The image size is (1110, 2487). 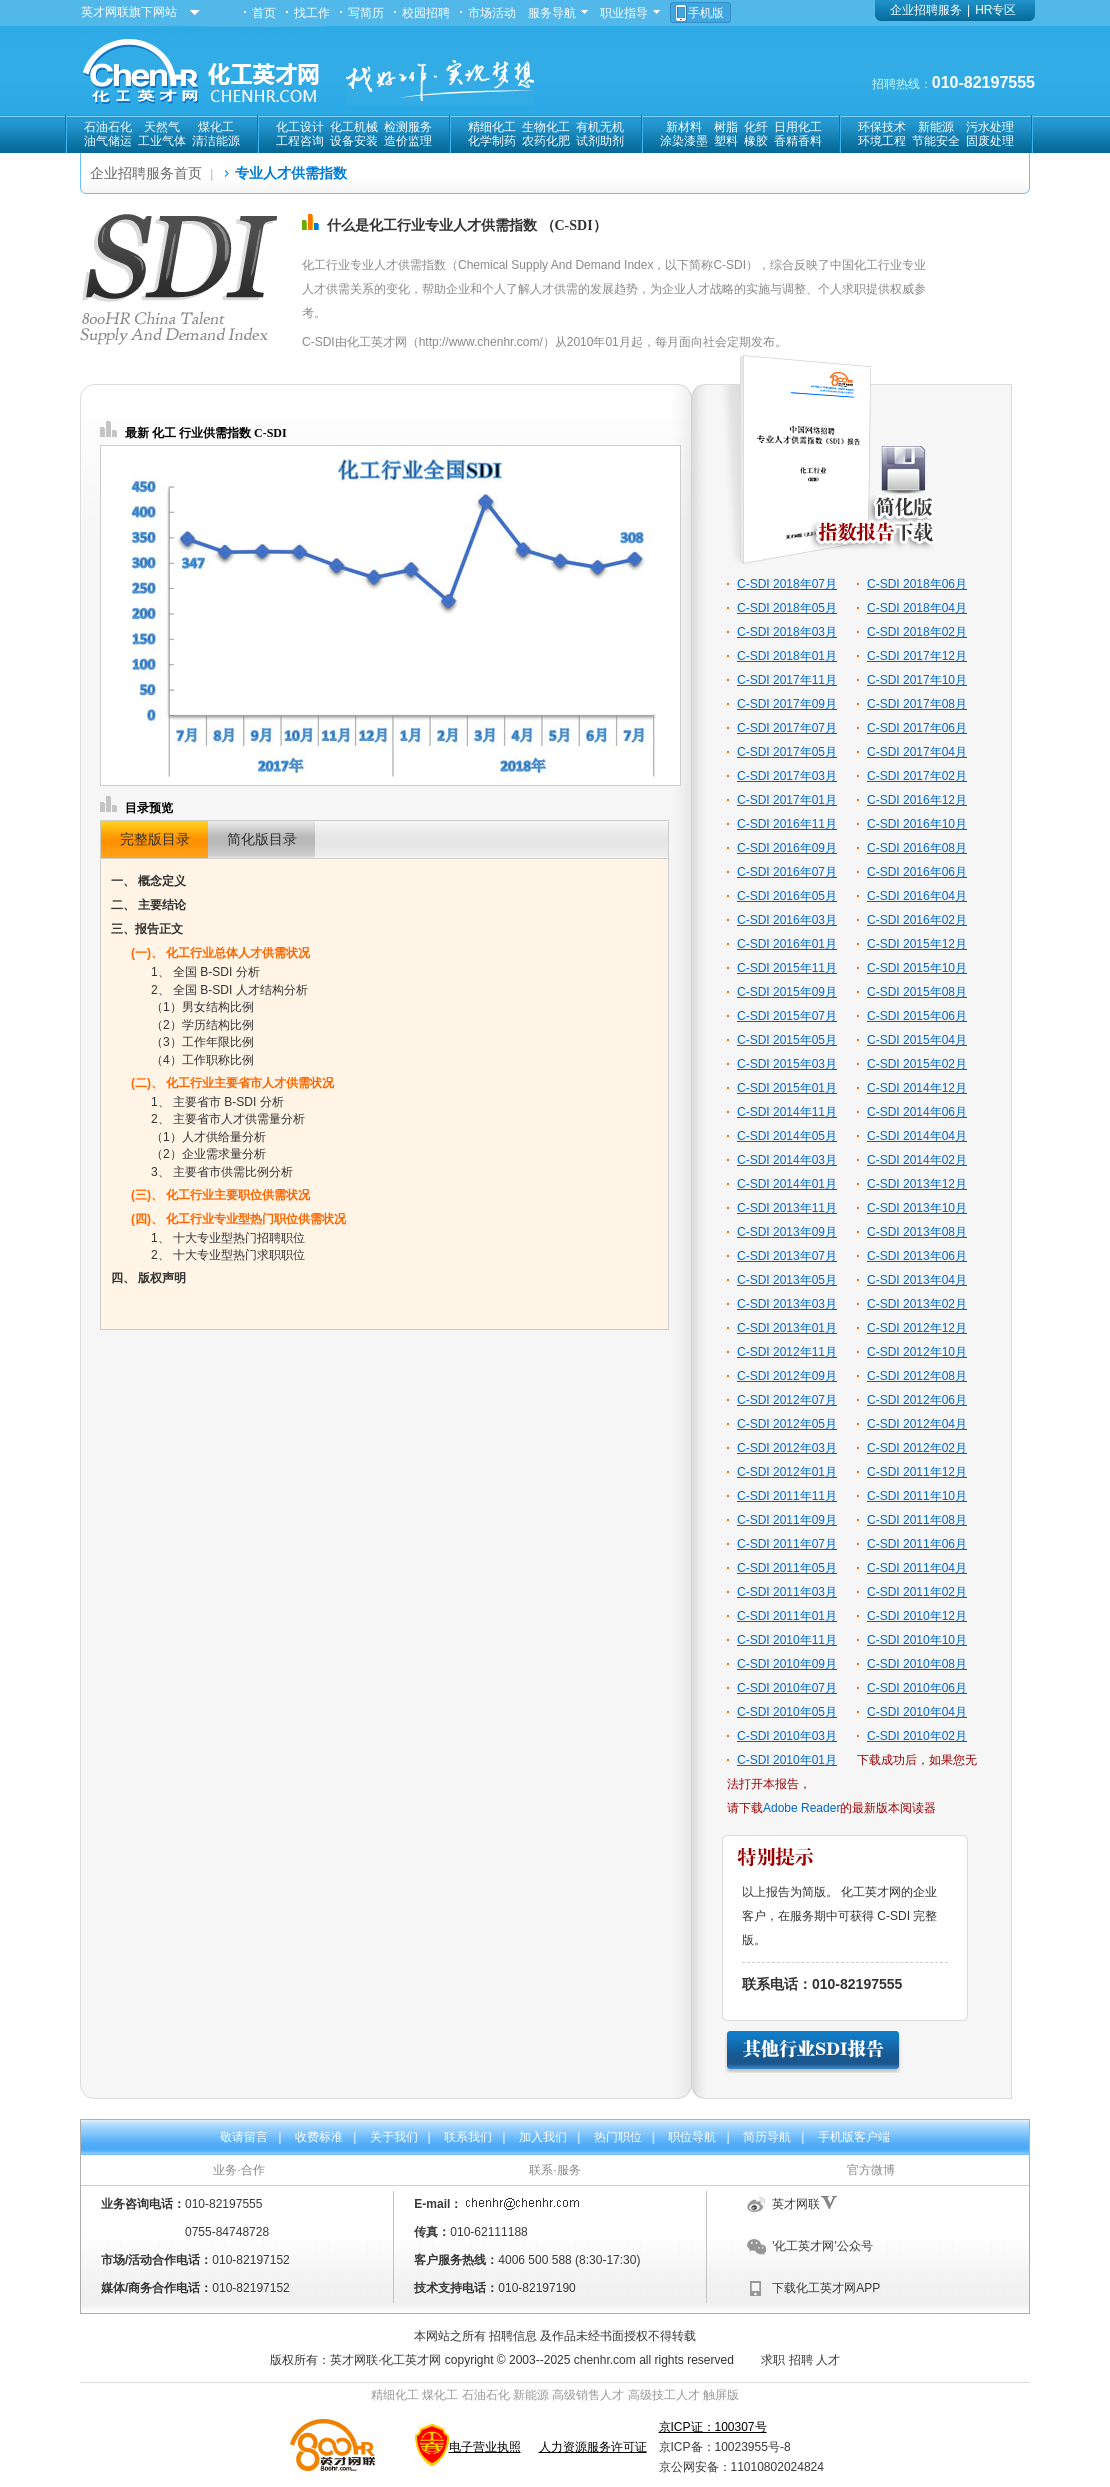 What do you see at coordinates (917, 776) in the screenshot?
I see `C-SDI 2017年02月` at bounding box center [917, 776].